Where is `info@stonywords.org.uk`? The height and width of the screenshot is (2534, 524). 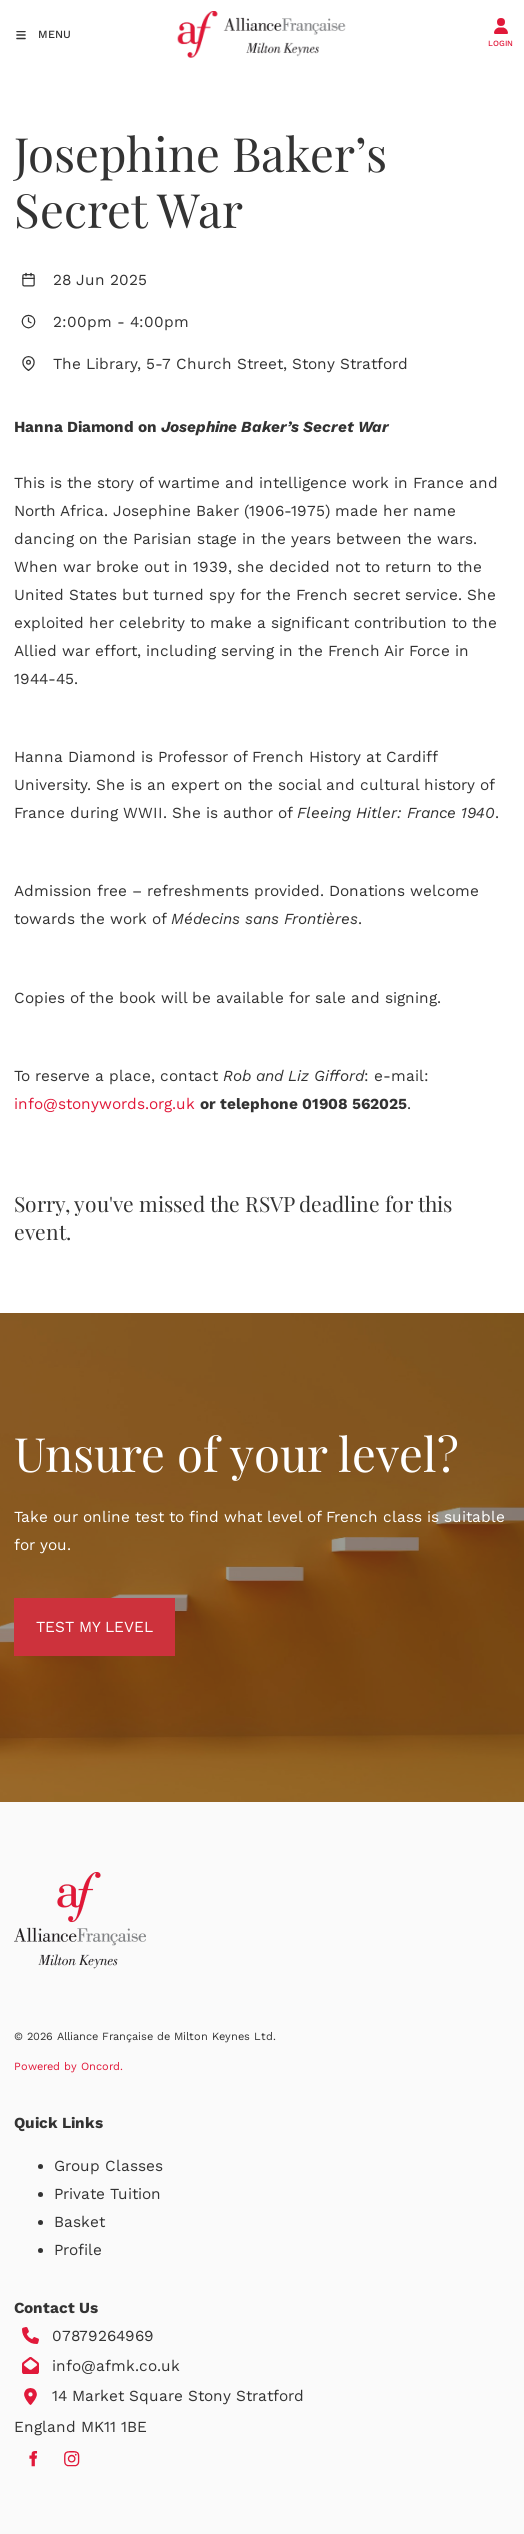 info@stonywords.org.uk is located at coordinates (104, 1104).